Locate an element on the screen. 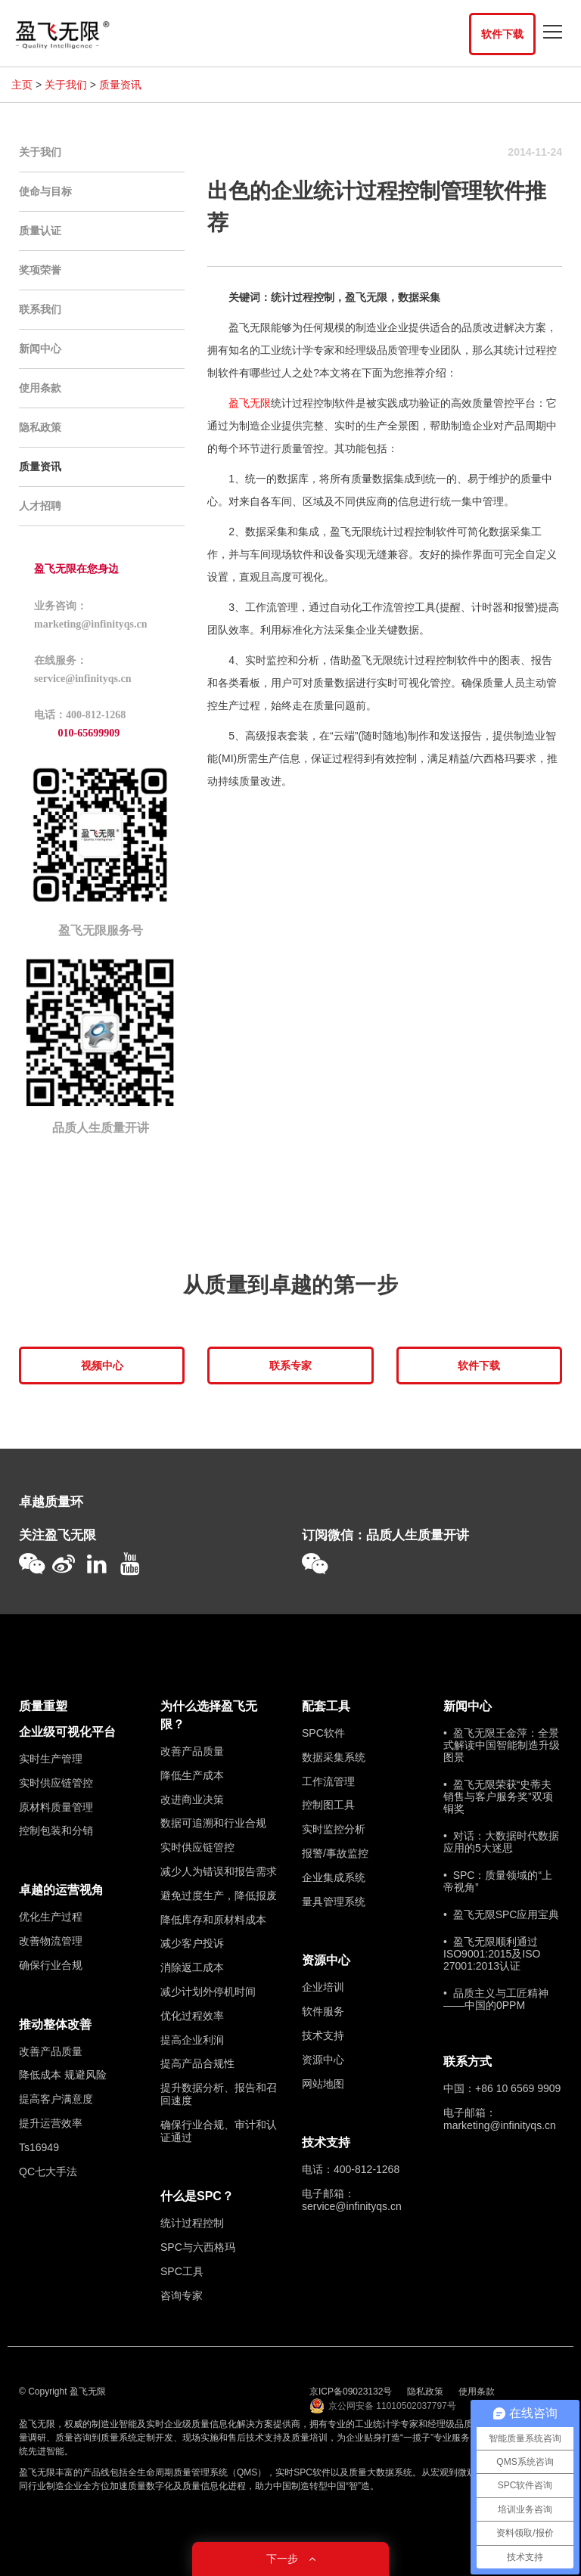  控制包装和分销 is located at coordinates (56, 1830).